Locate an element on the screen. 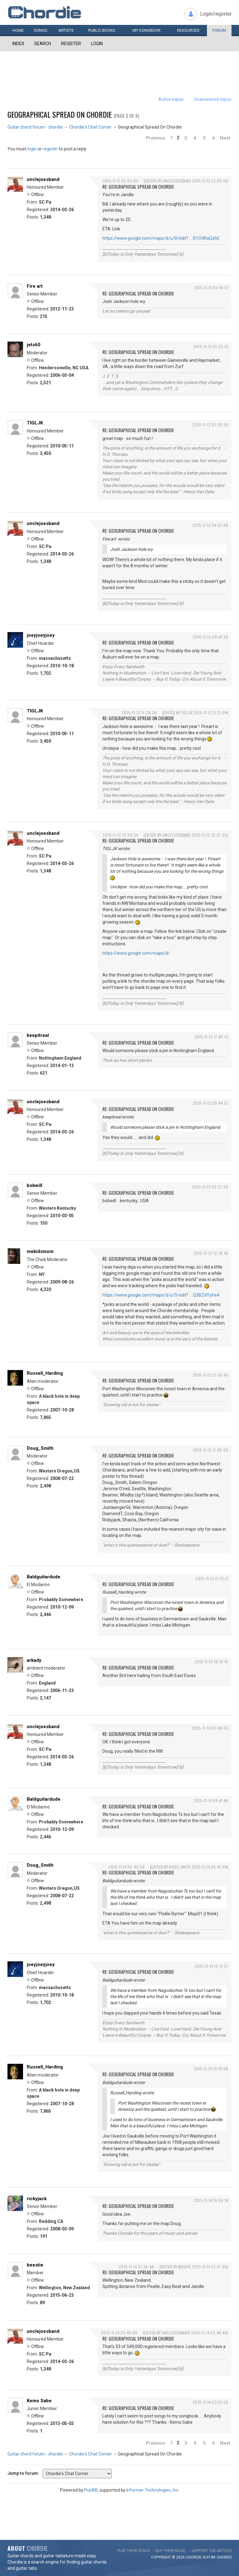  Login is located at coordinates (97, 43).